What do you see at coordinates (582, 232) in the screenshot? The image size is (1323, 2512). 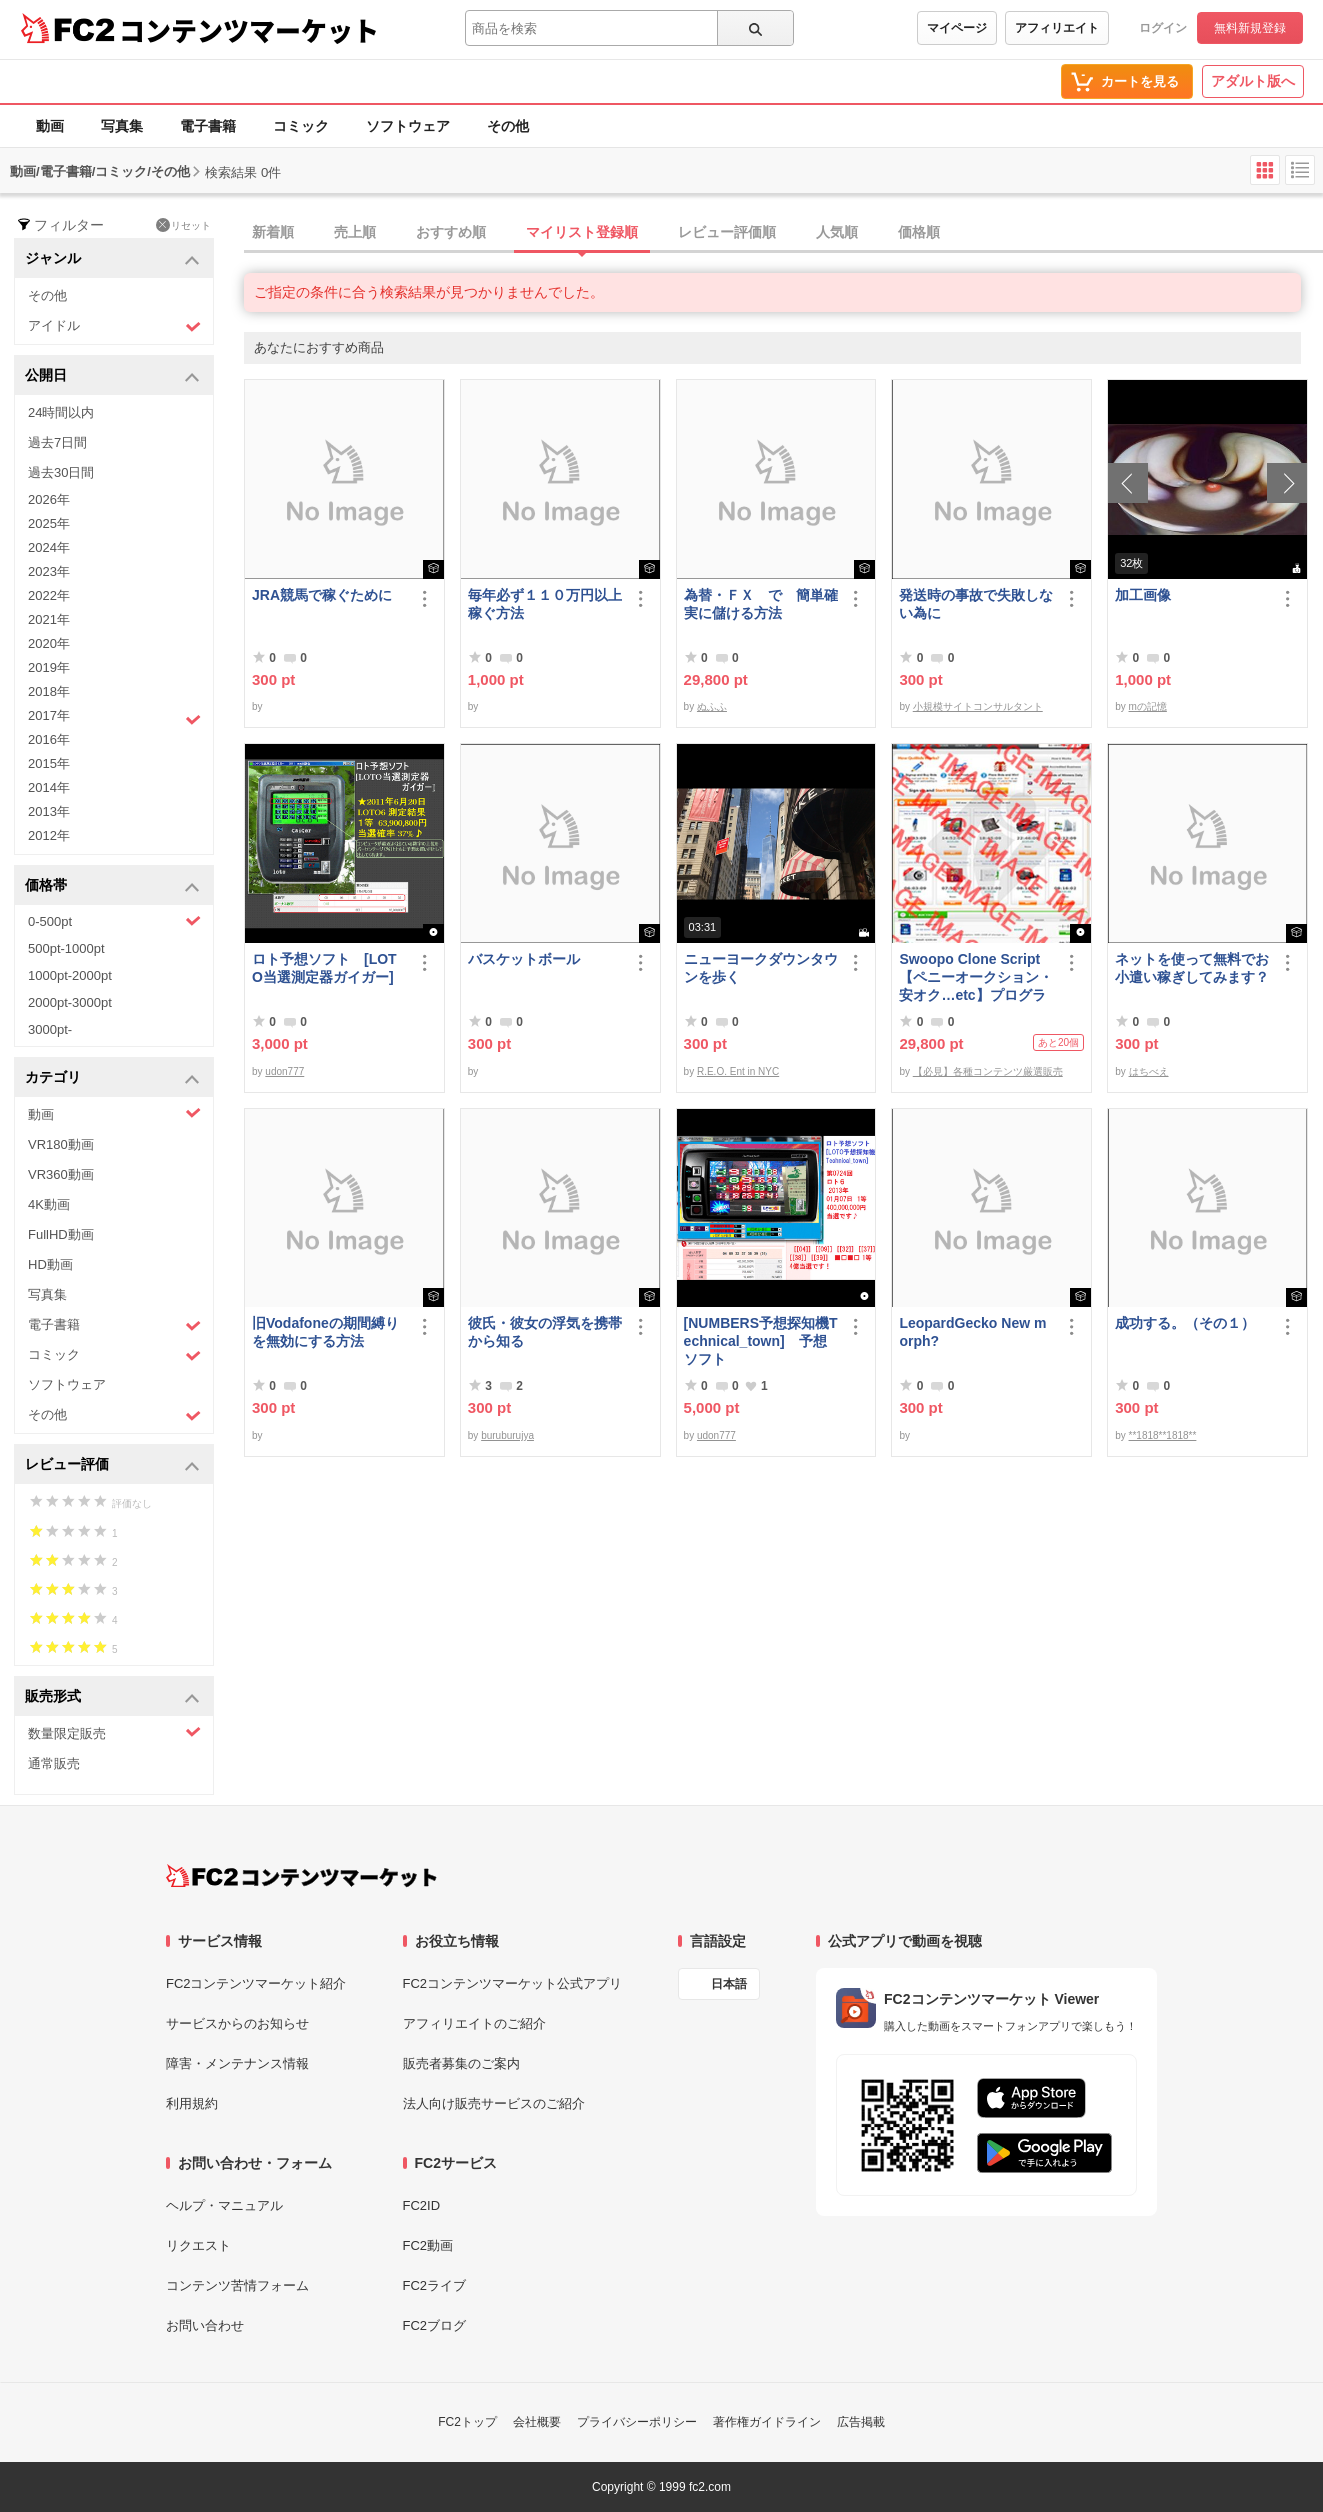 I see `マイリスト登録順` at bounding box center [582, 232].